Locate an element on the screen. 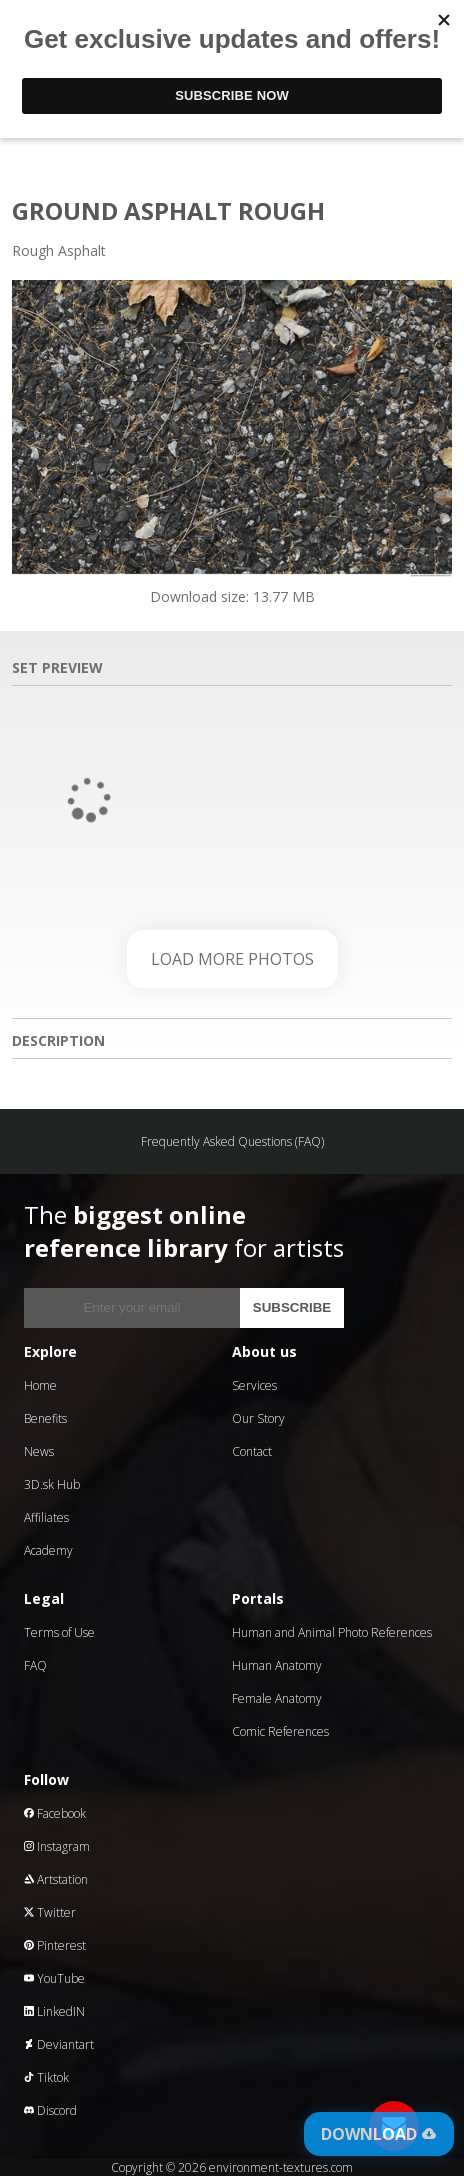 Image resolution: width=464 pixels, height=2176 pixels. Instagram is located at coordinates (57, 1846).